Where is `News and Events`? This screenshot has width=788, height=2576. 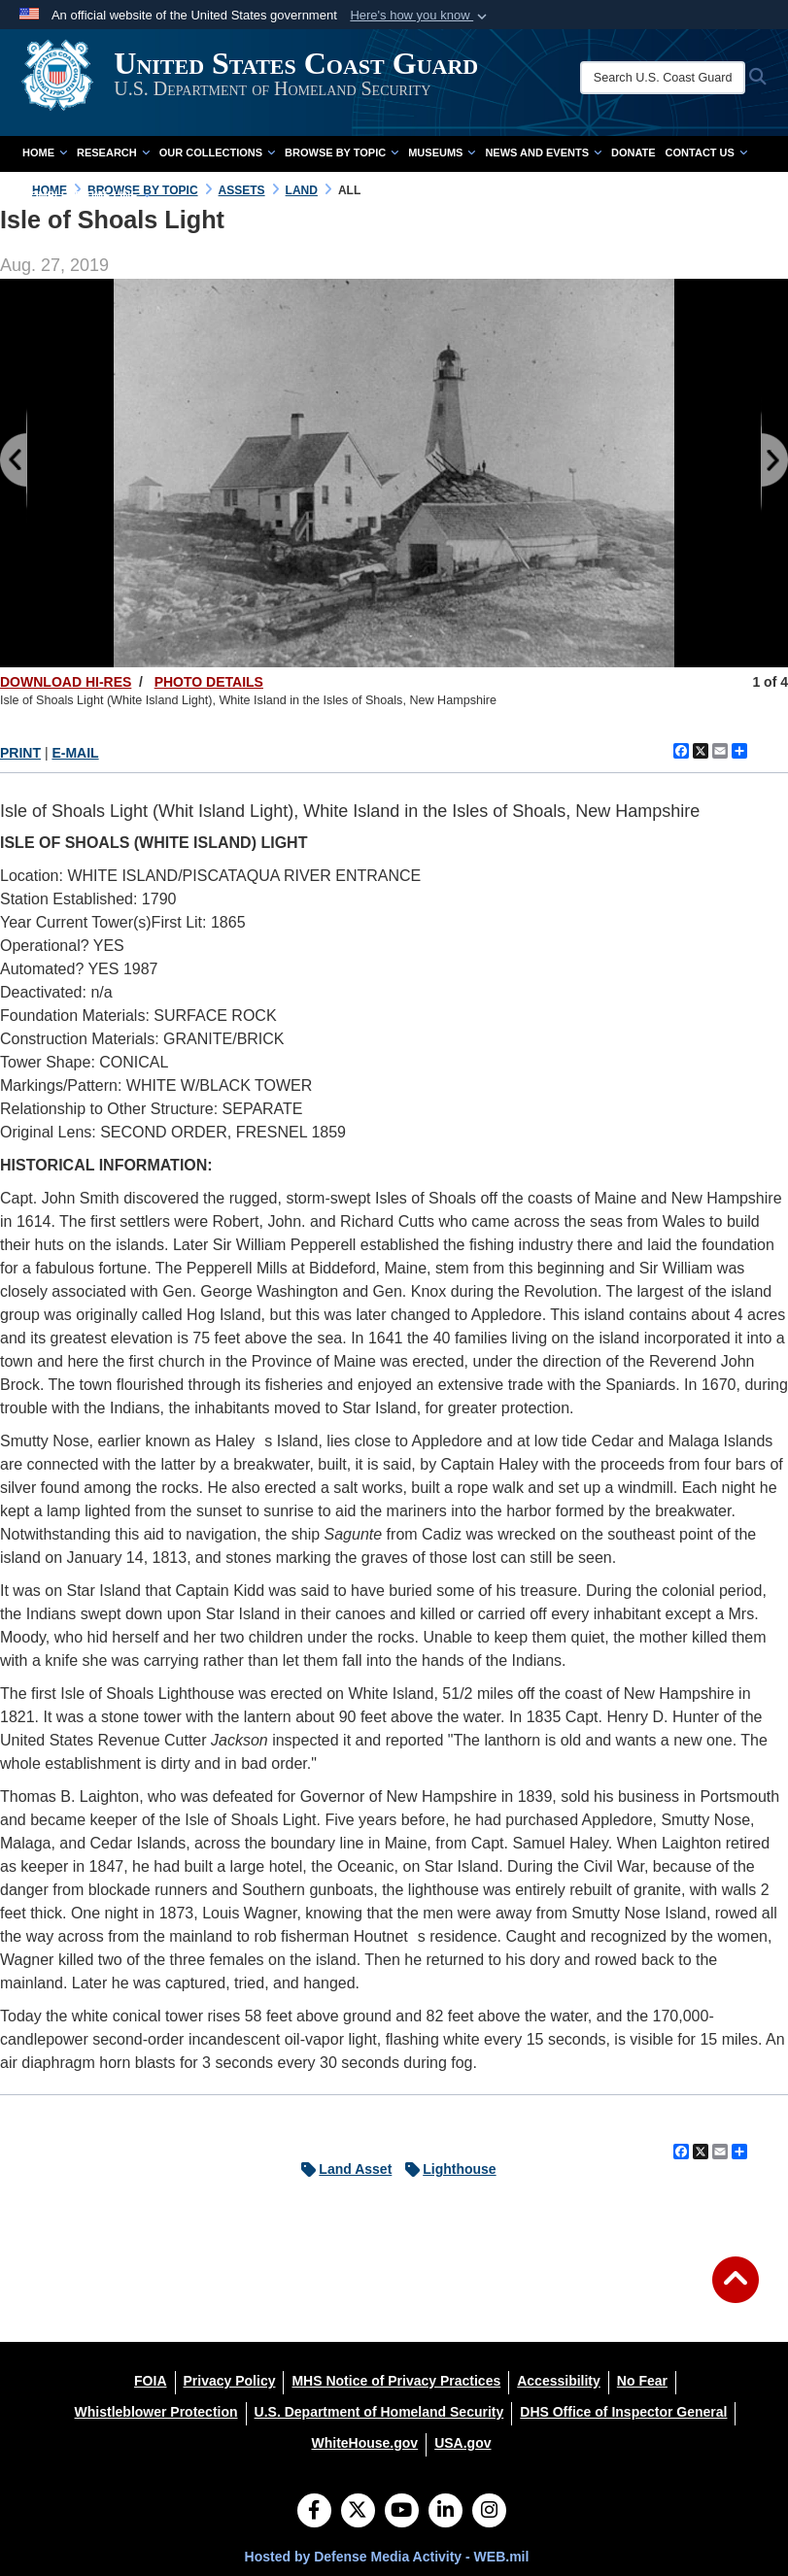
News and Events is located at coordinates (543, 152).